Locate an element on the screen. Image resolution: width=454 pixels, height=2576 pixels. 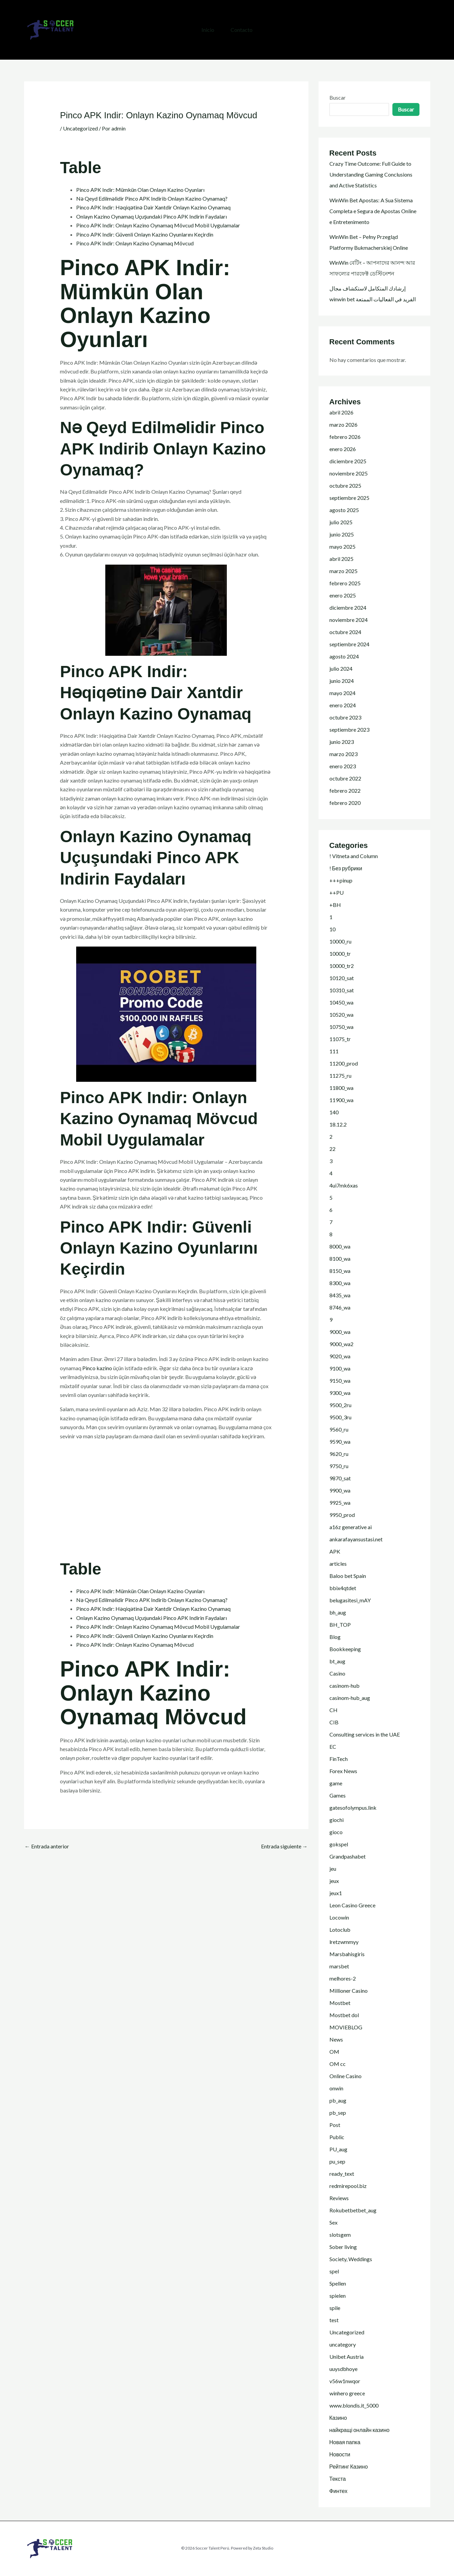
Onlayn Kazino Oynamaq Uçuşundaki Pinco APK Indirin Faydaları is located at coordinates (151, 216).